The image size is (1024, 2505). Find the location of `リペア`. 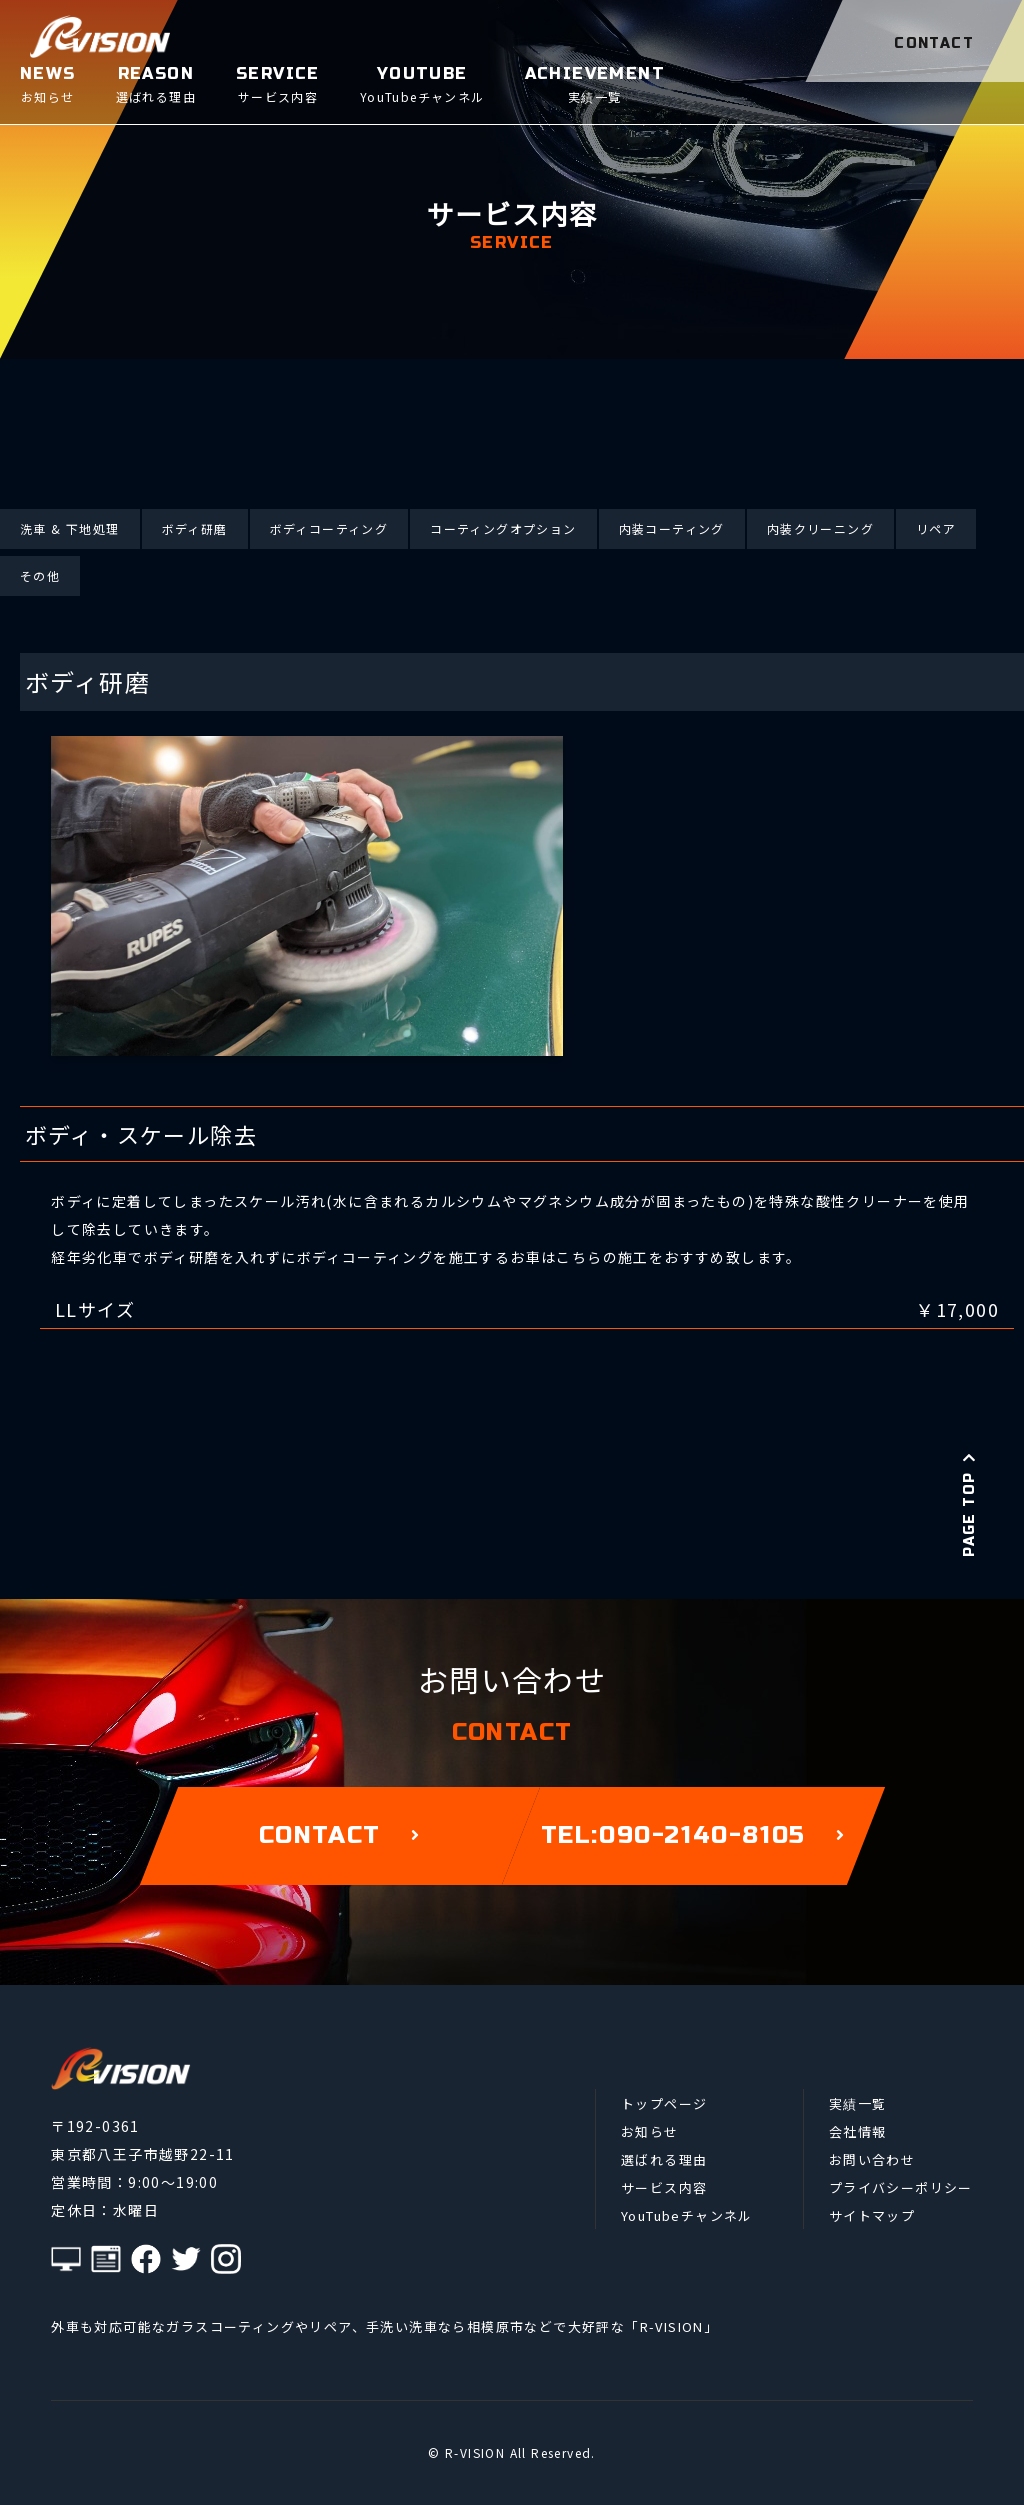

リペア is located at coordinates (936, 528).